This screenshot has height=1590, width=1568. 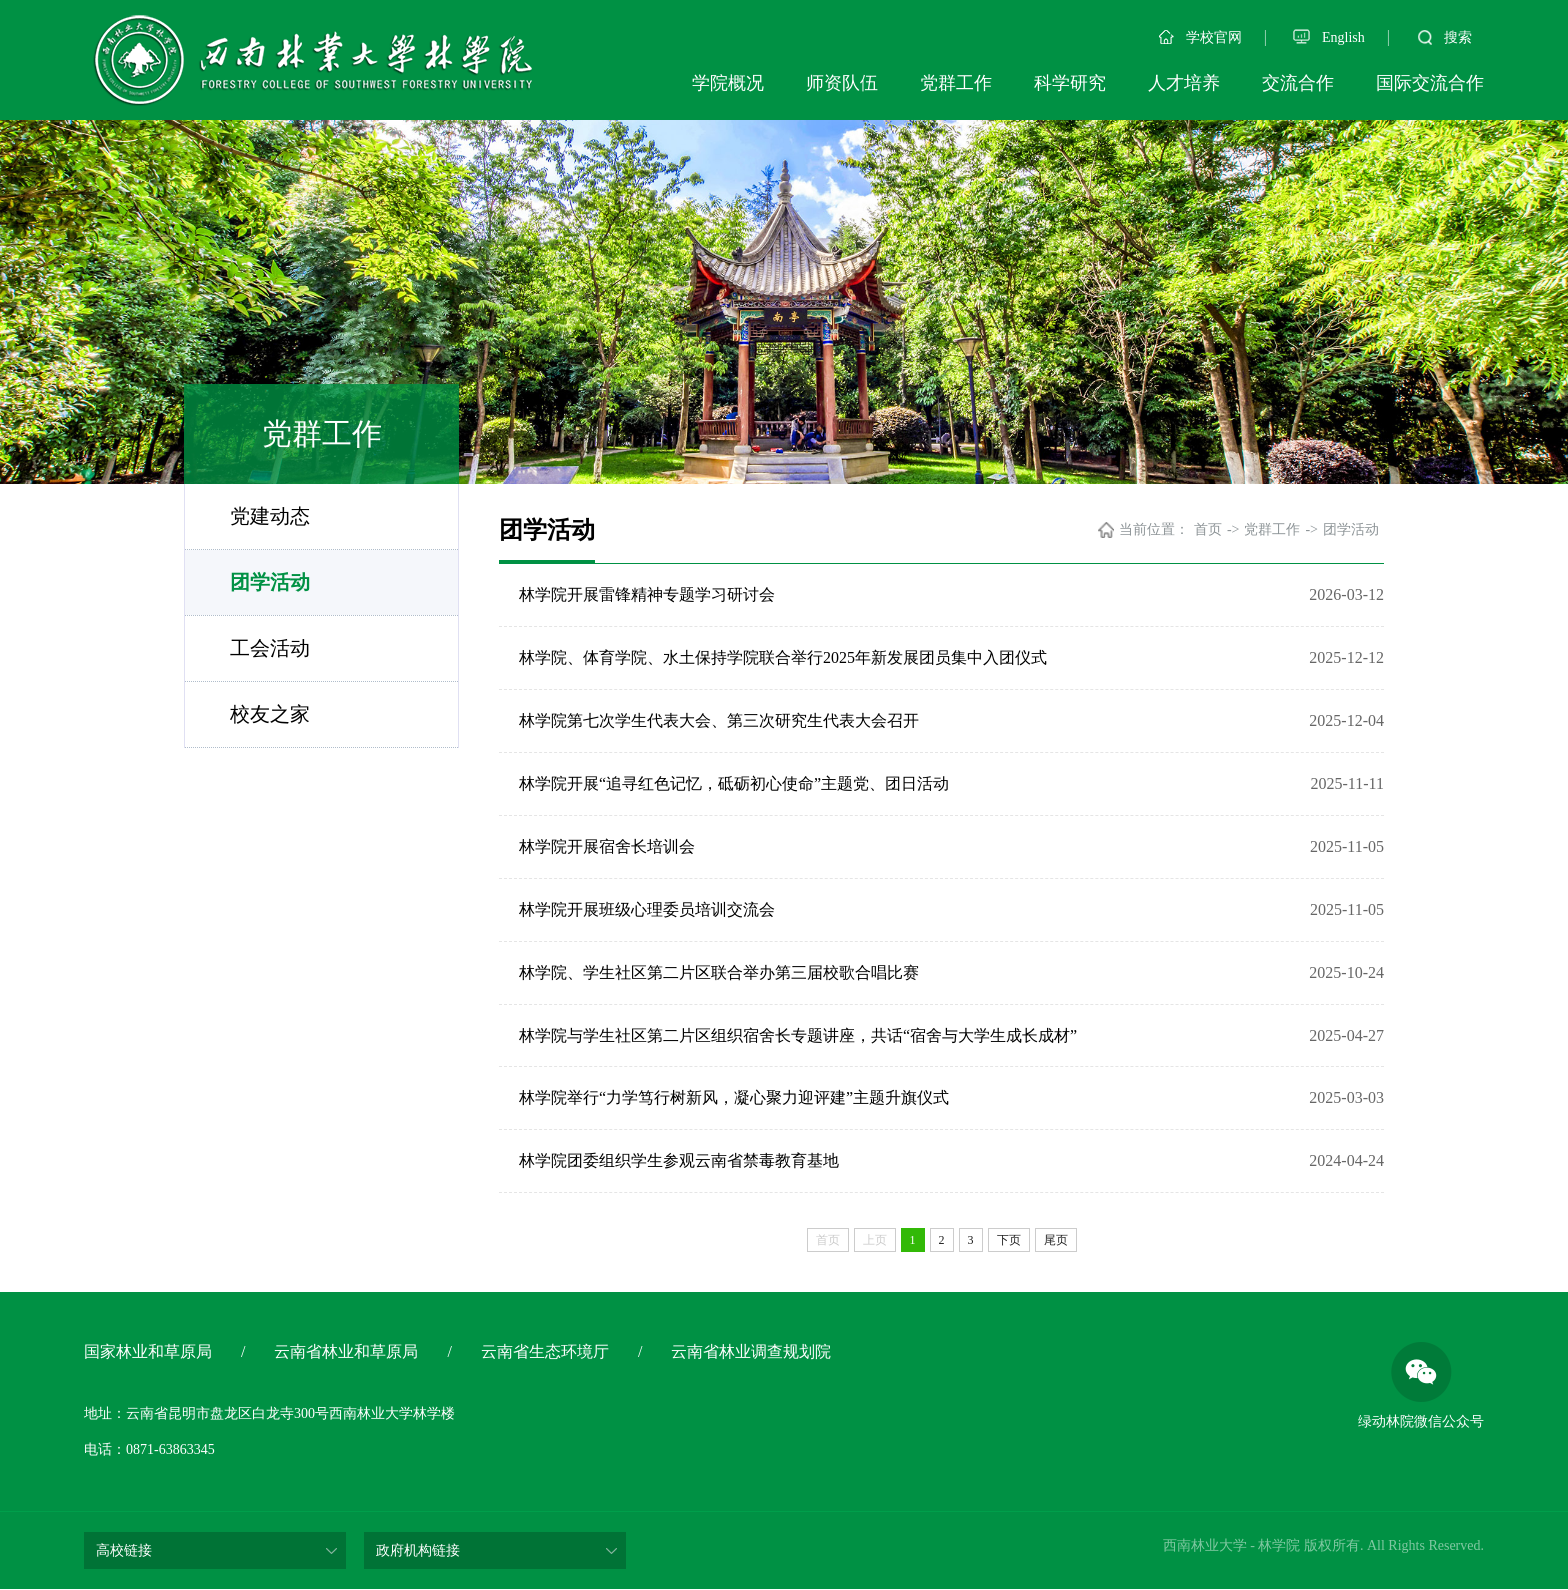 I want to click on 尾页, so click(x=1056, y=1241).